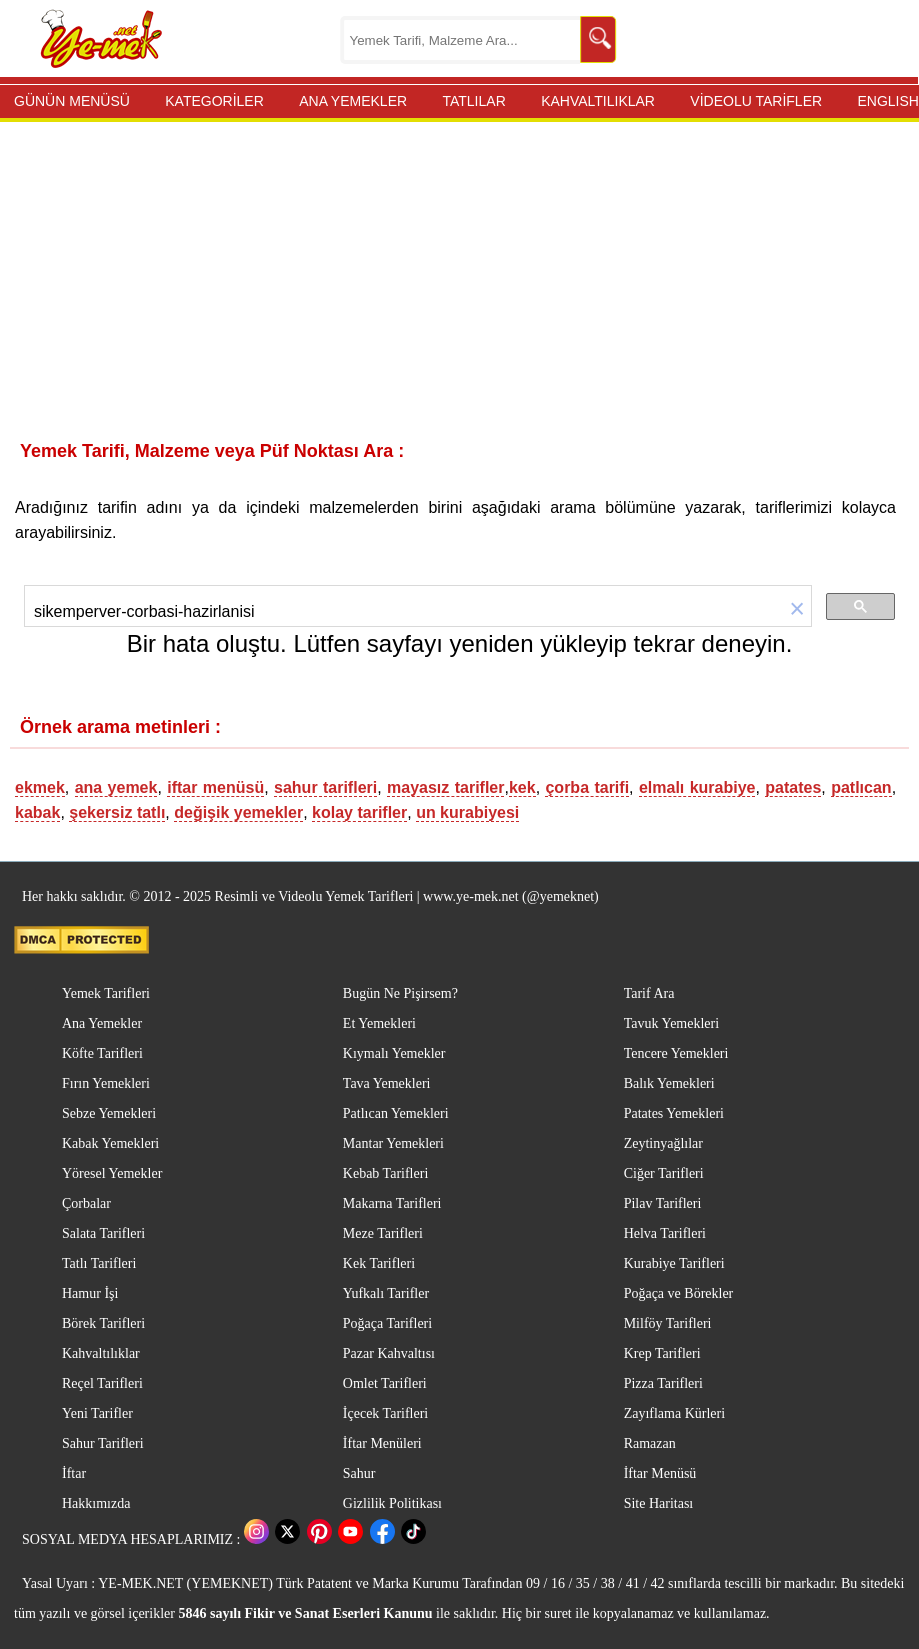 This screenshot has width=919, height=1649. Describe the element at coordinates (106, 1083) in the screenshot. I see `Fırın Yemekleri` at that location.